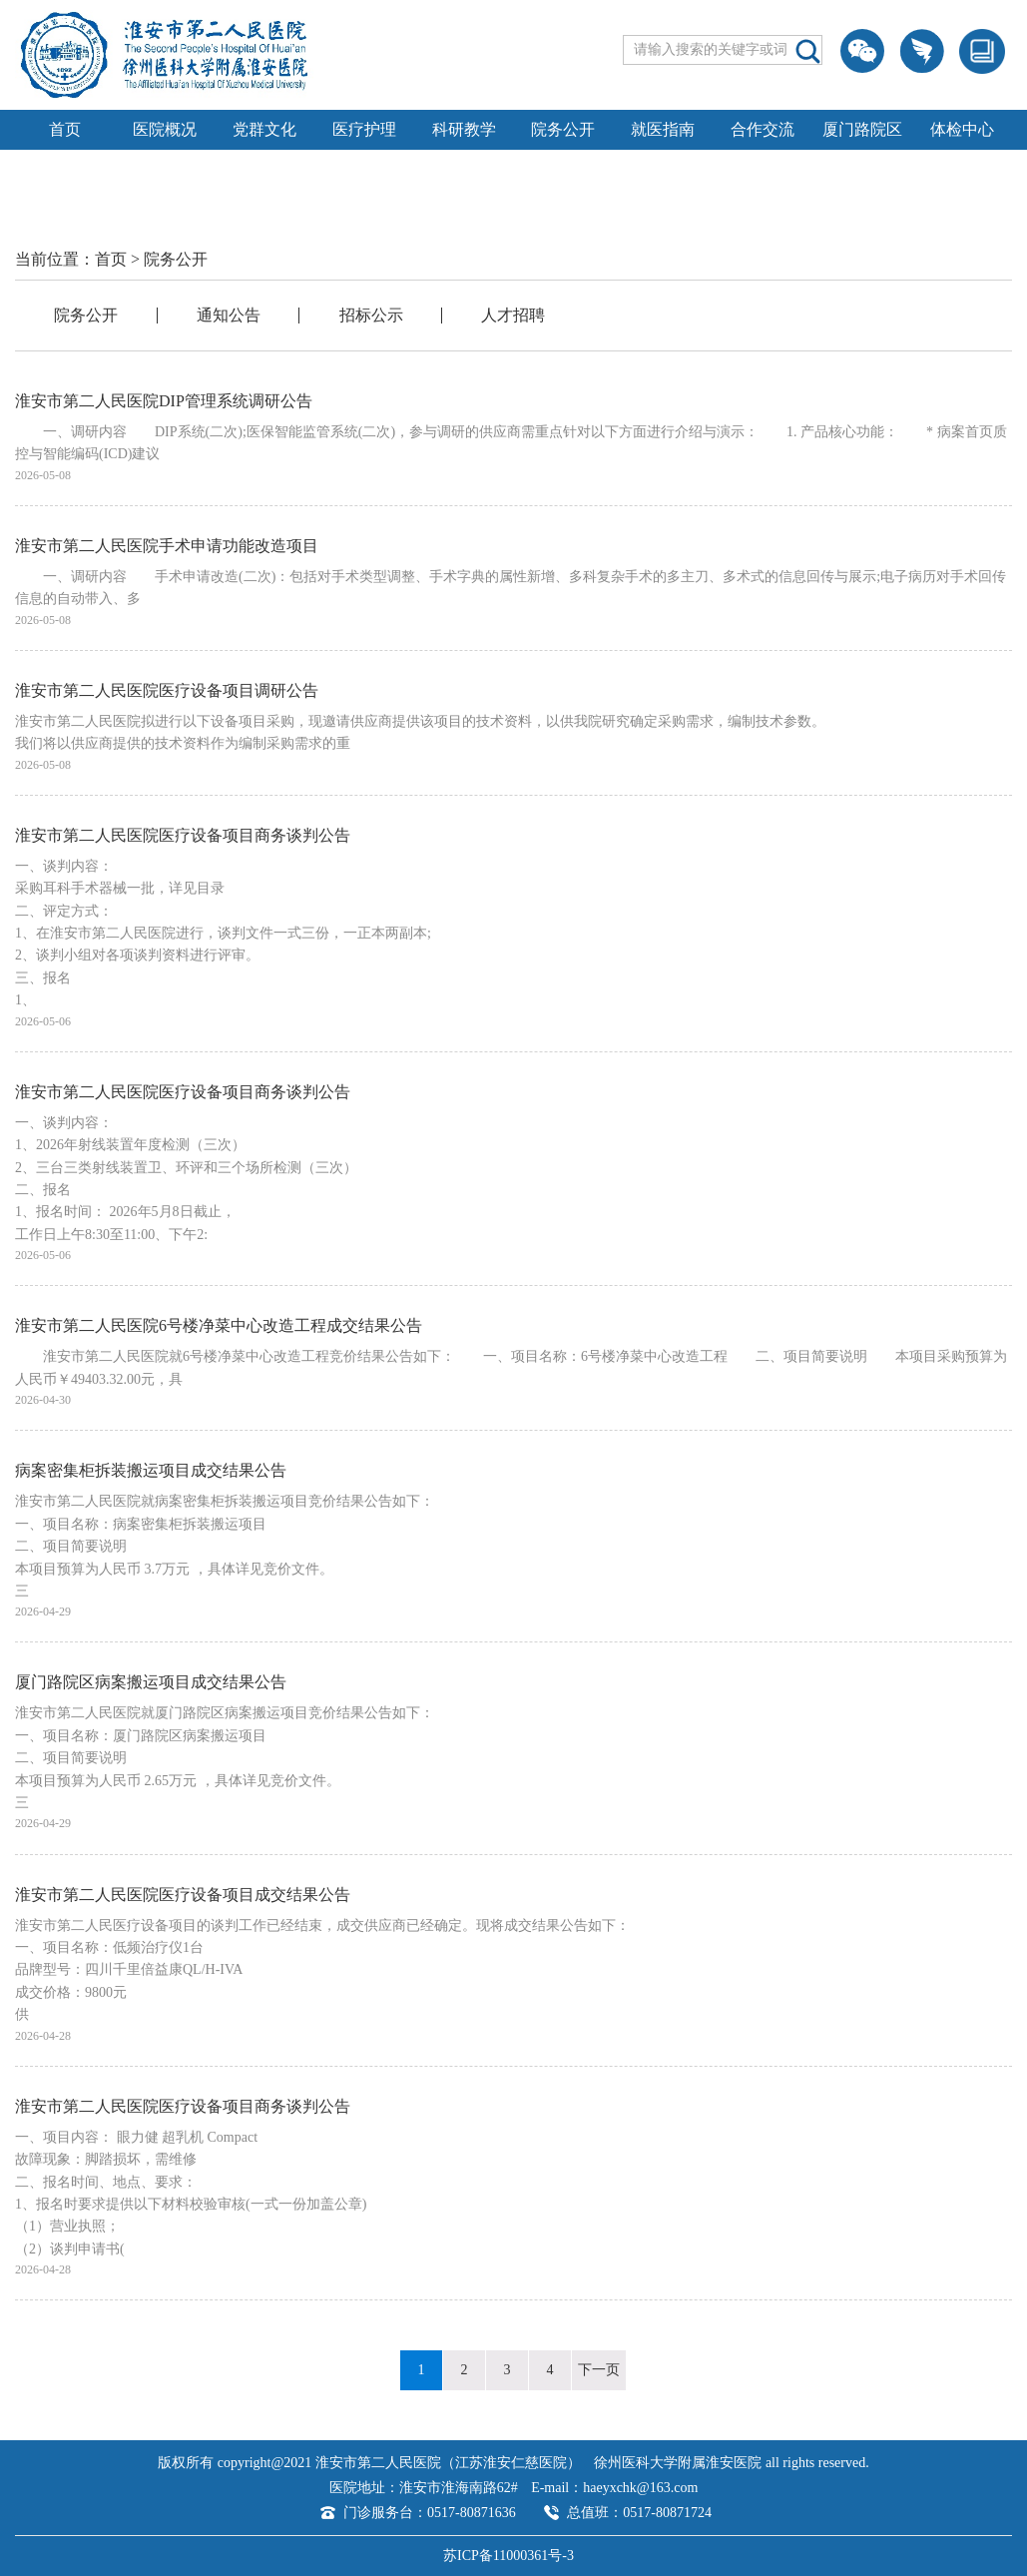  What do you see at coordinates (218, 1325) in the screenshot?
I see `淮安市第二人民医院6号楼净菜中心改造工程成交结果公告` at bounding box center [218, 1325].